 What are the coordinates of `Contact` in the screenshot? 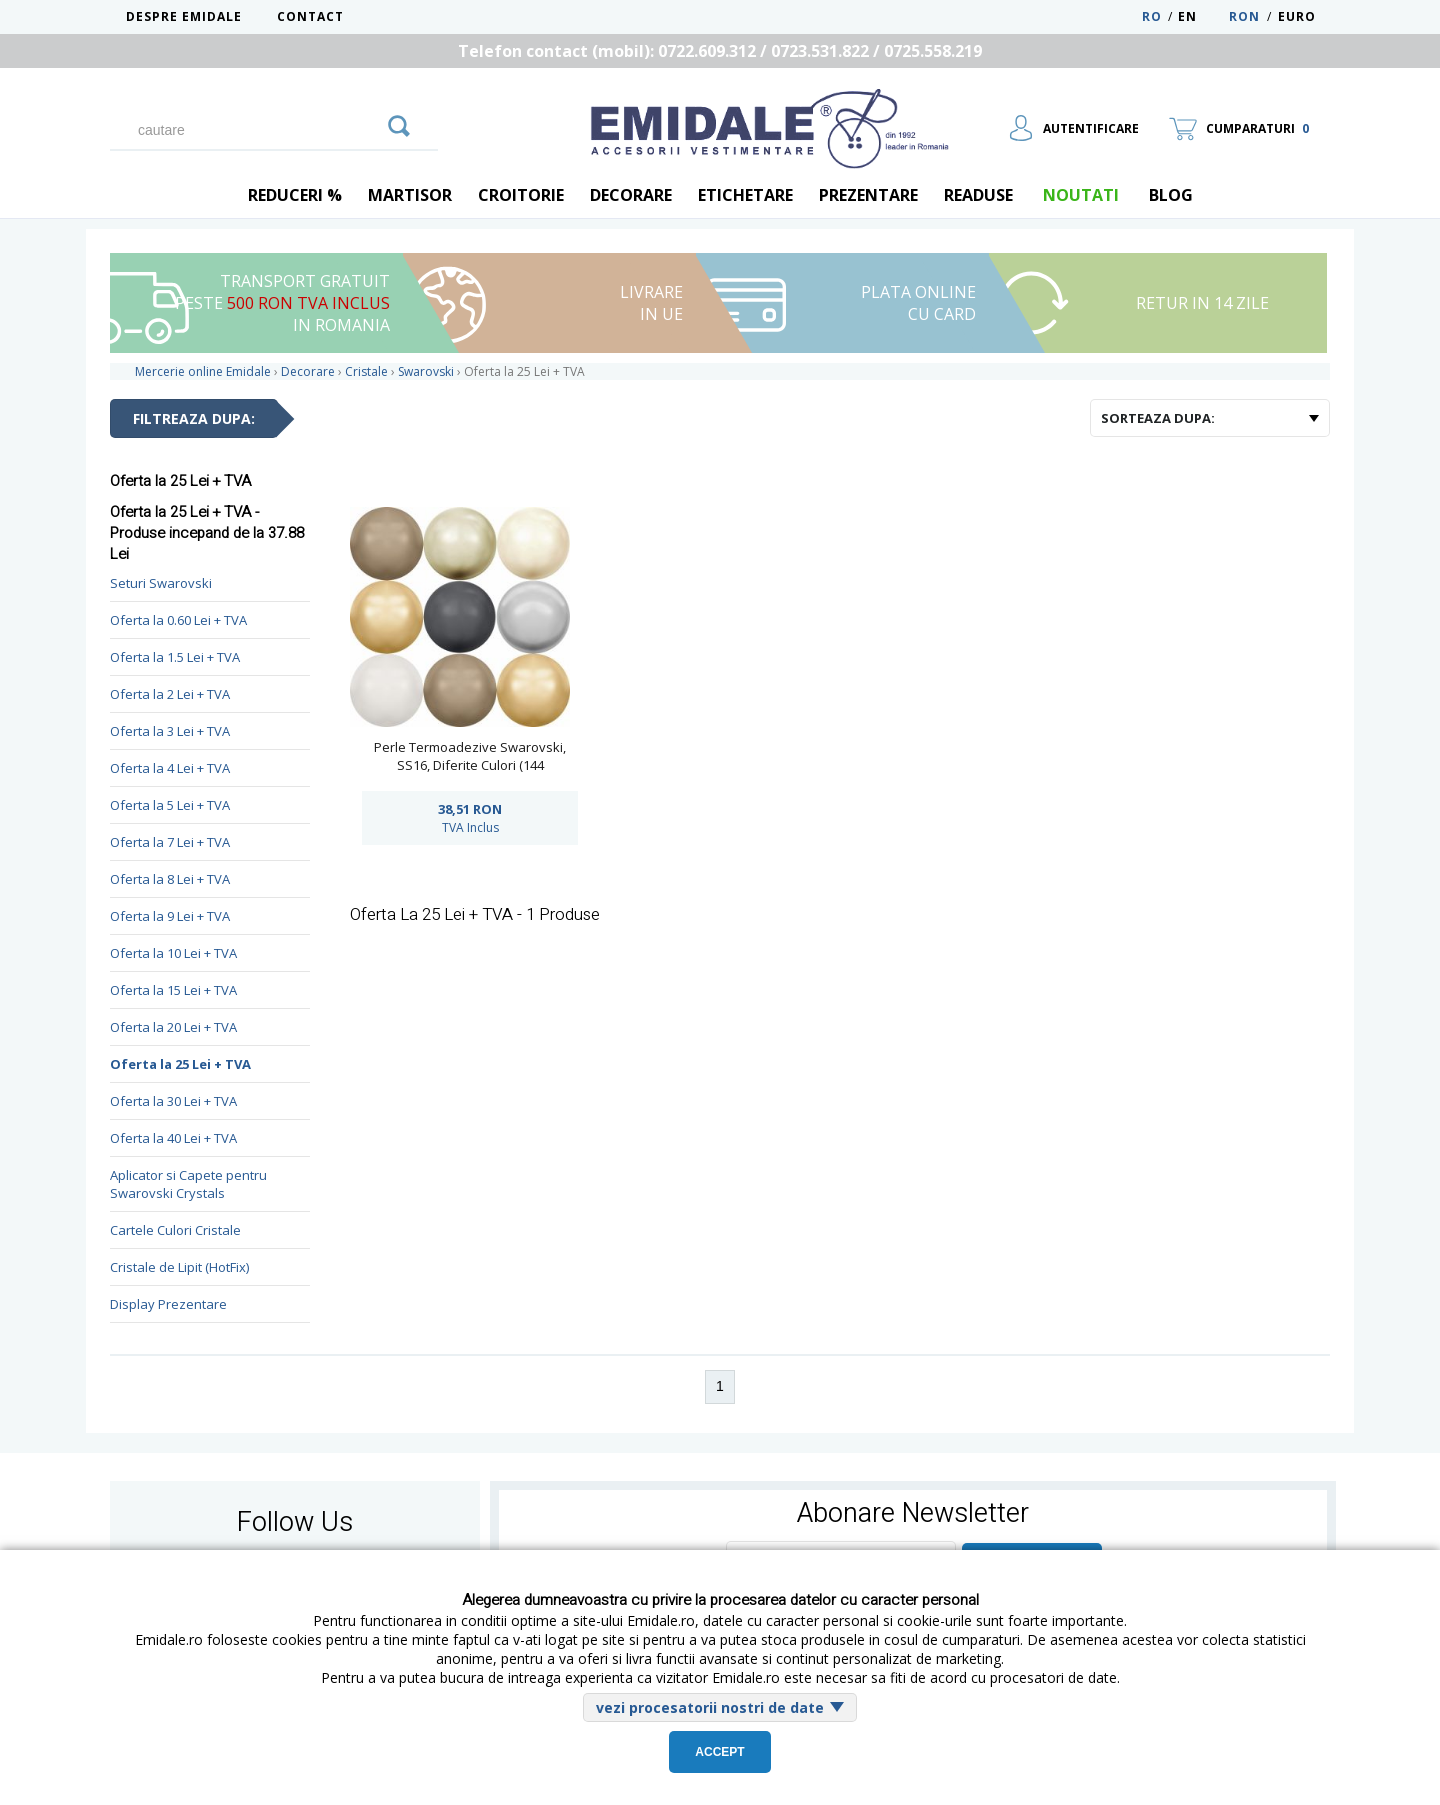 It's located at (310, 16).